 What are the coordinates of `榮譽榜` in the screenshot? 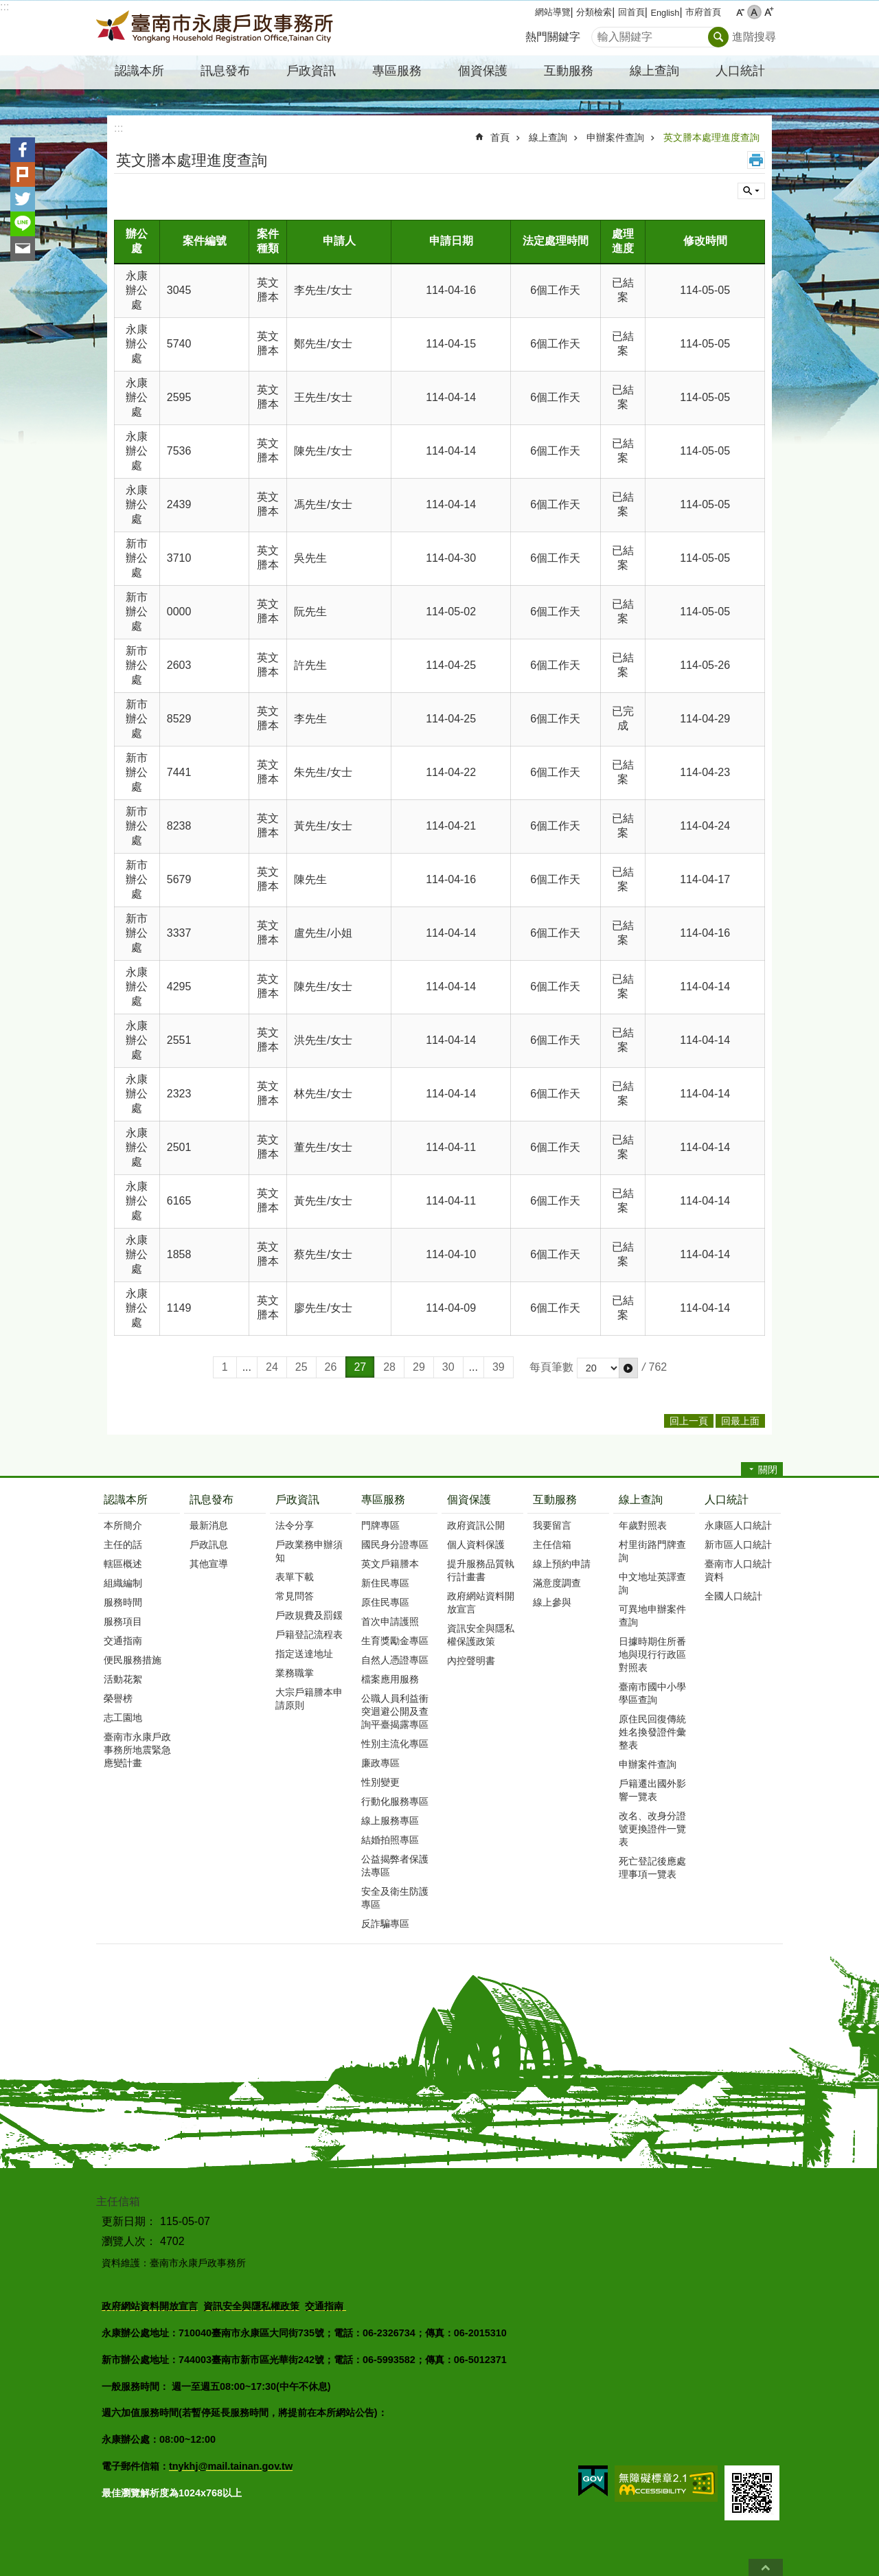 It's located at (118, 1698).